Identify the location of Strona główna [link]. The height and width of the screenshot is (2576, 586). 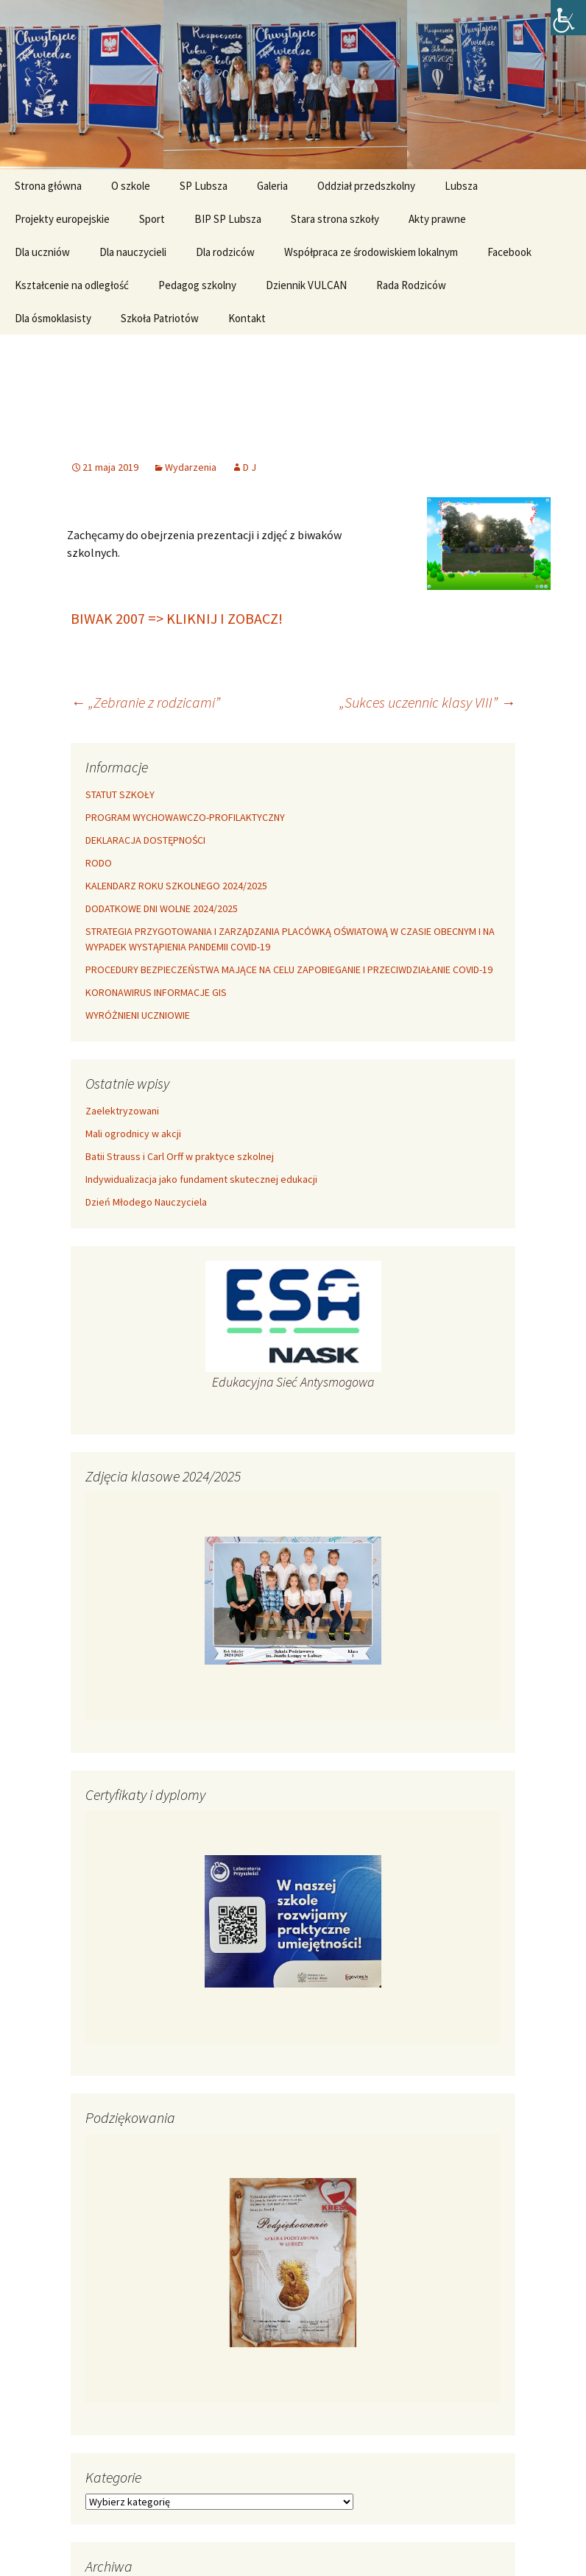
(48, 186).